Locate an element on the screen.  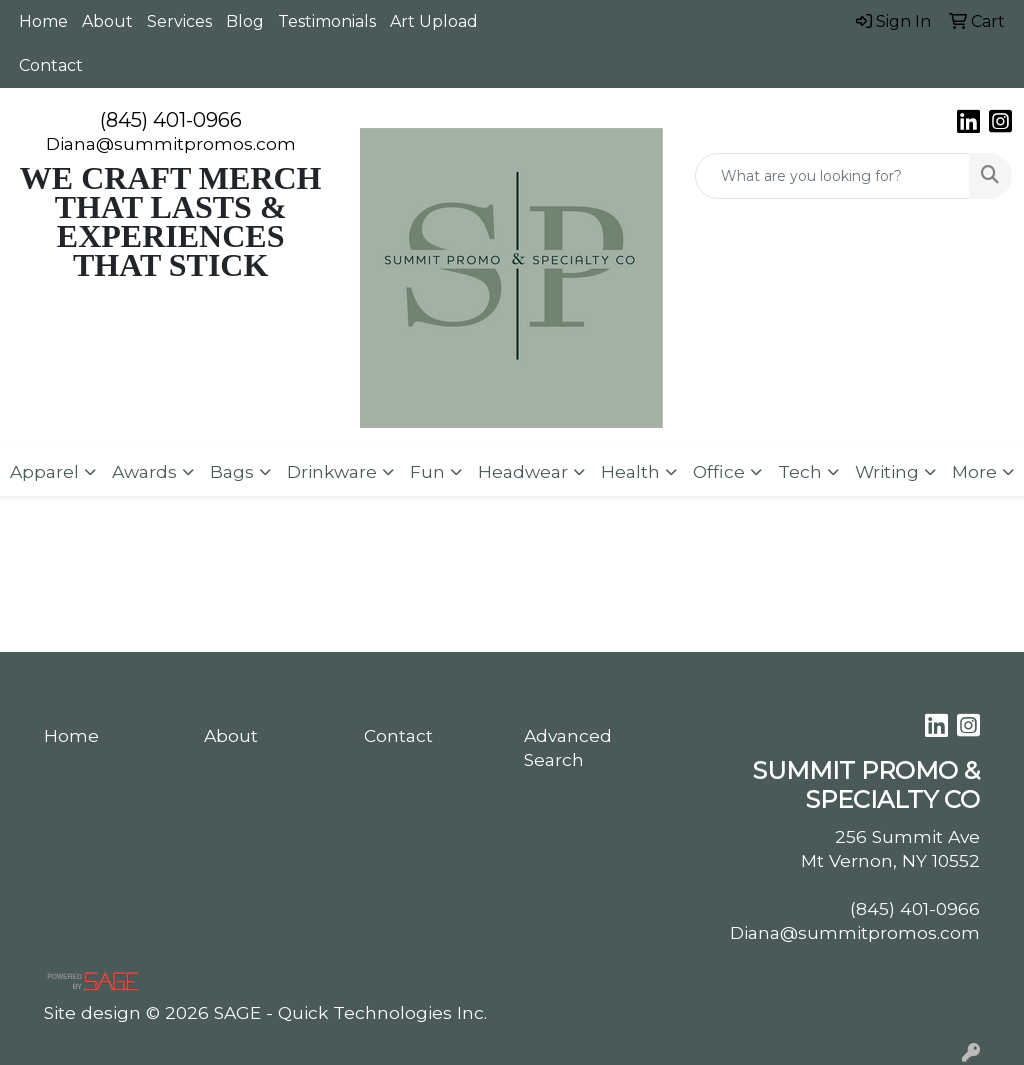
Advanced Search is located at coordinates (568, 747).